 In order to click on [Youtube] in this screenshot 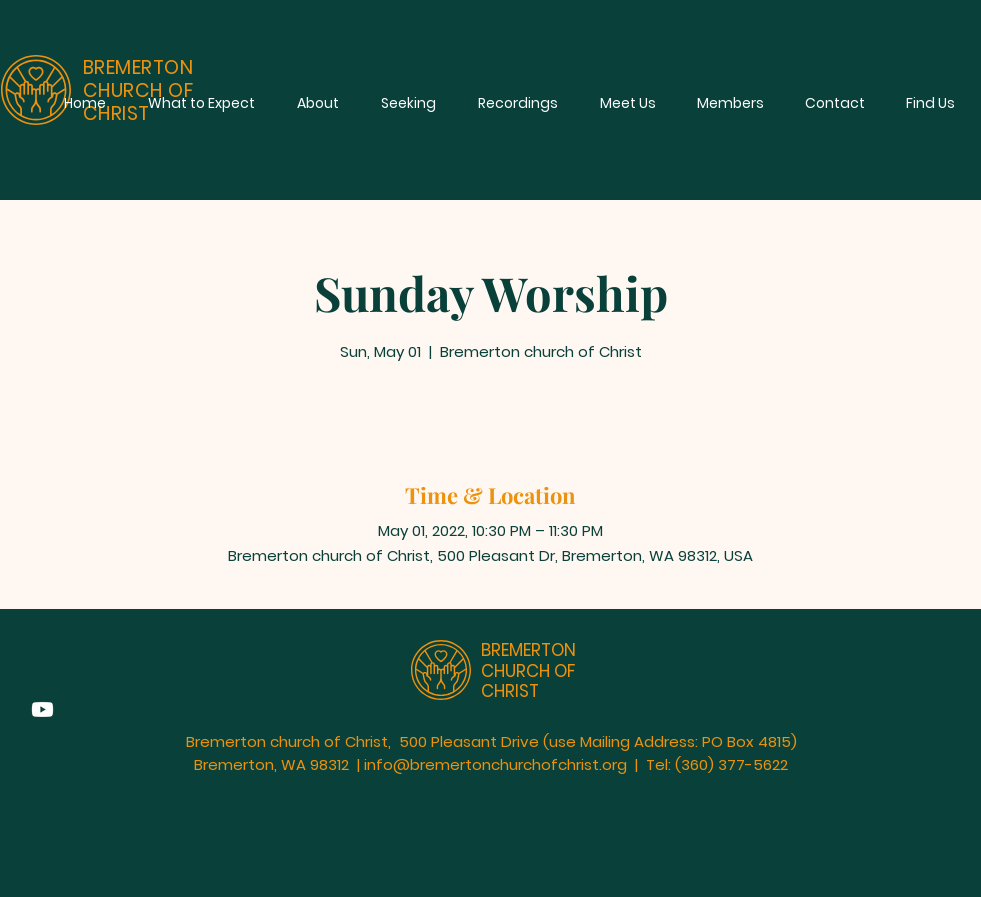, I will do `click(42, 709)`.